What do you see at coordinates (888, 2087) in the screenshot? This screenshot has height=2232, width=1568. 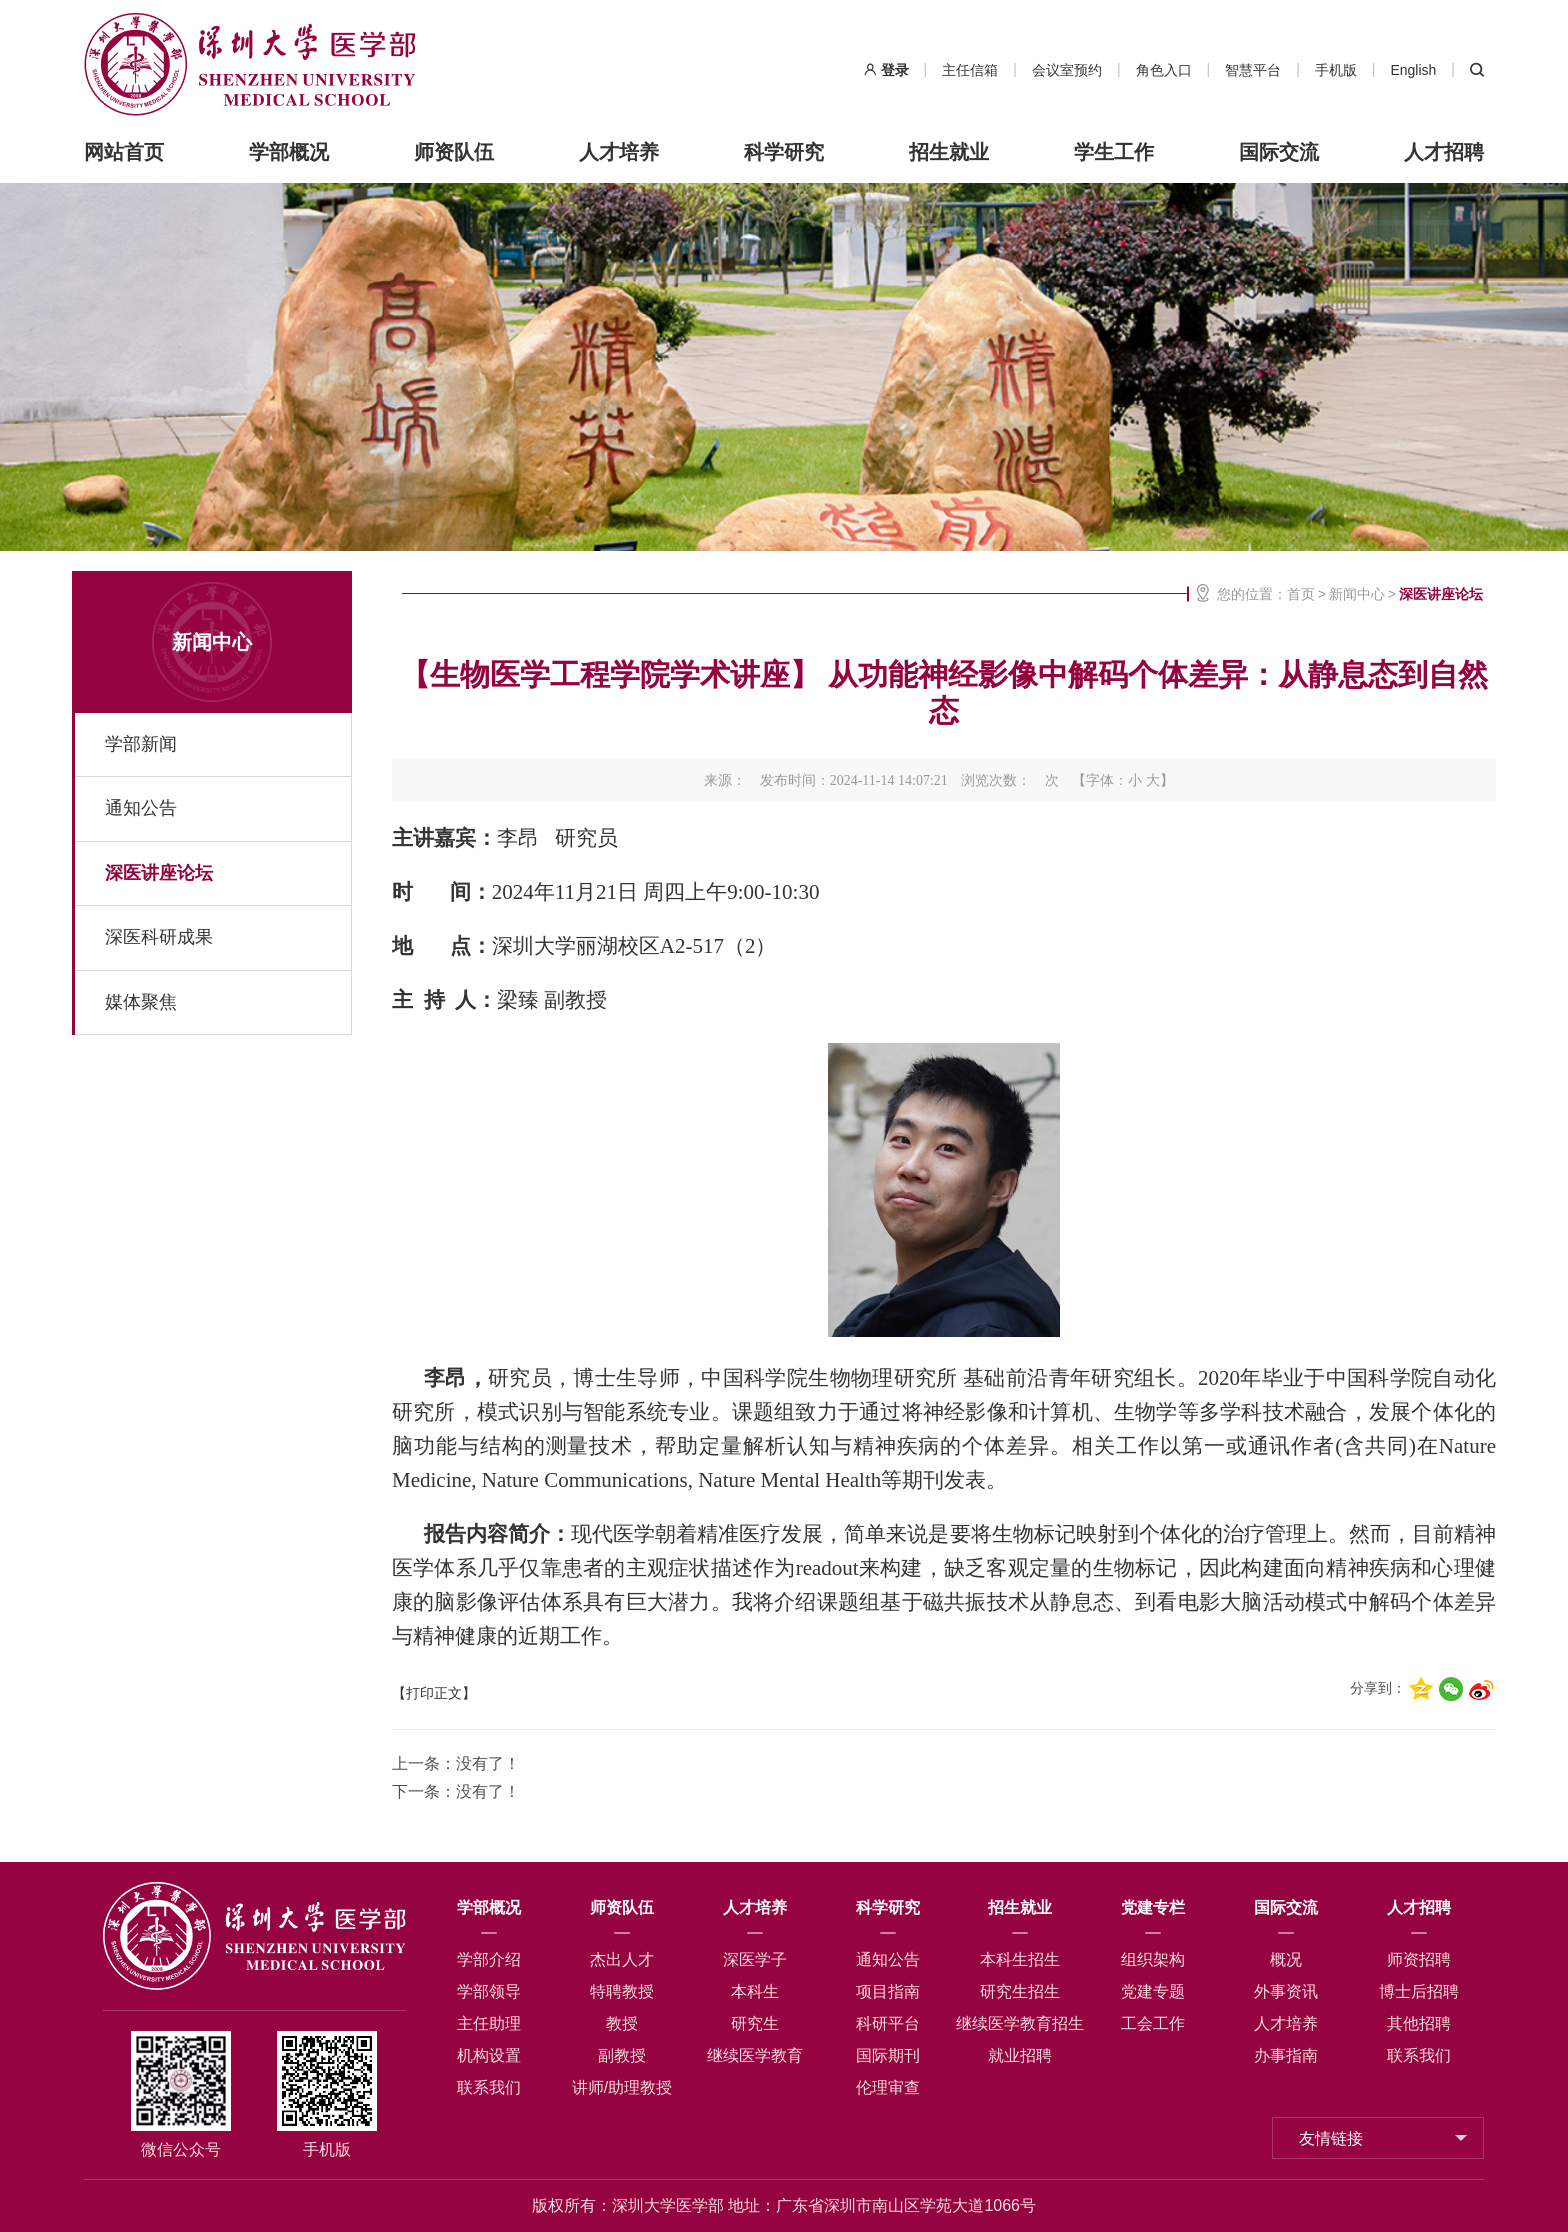 I see `伦理审查` at bounding box center [888, 2087].